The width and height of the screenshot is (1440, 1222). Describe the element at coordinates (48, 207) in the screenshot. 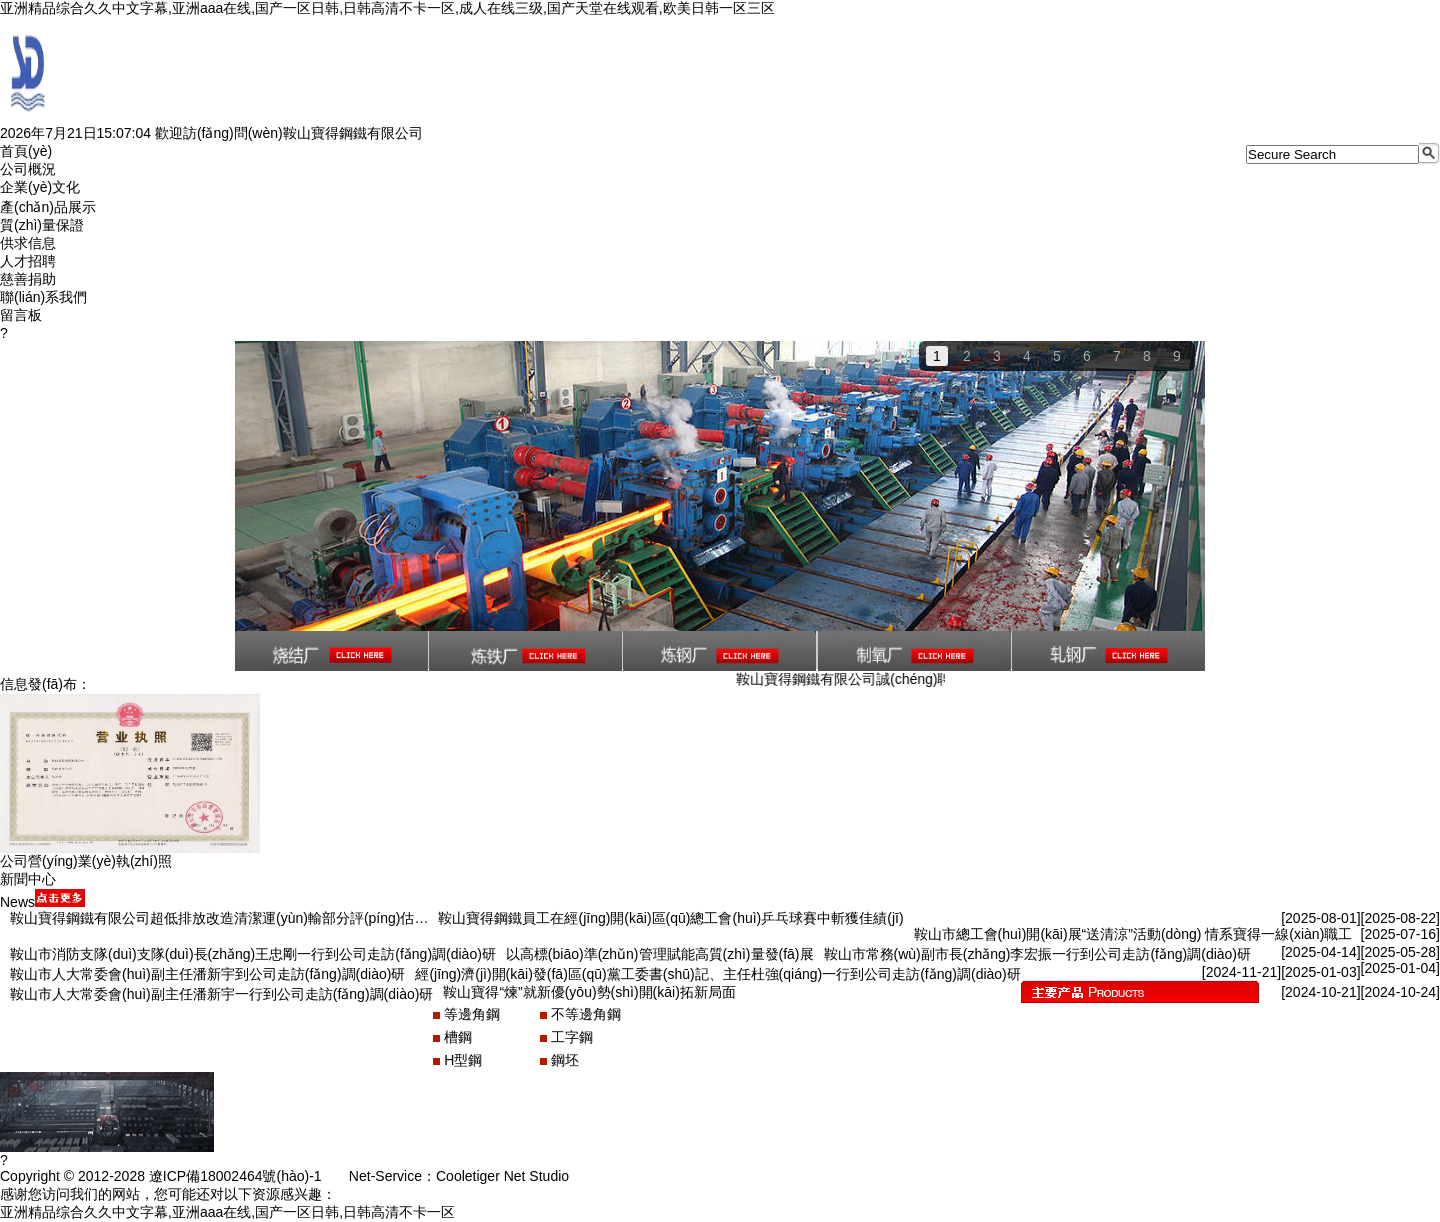

I see `產(chǎn)品展示` at that location.